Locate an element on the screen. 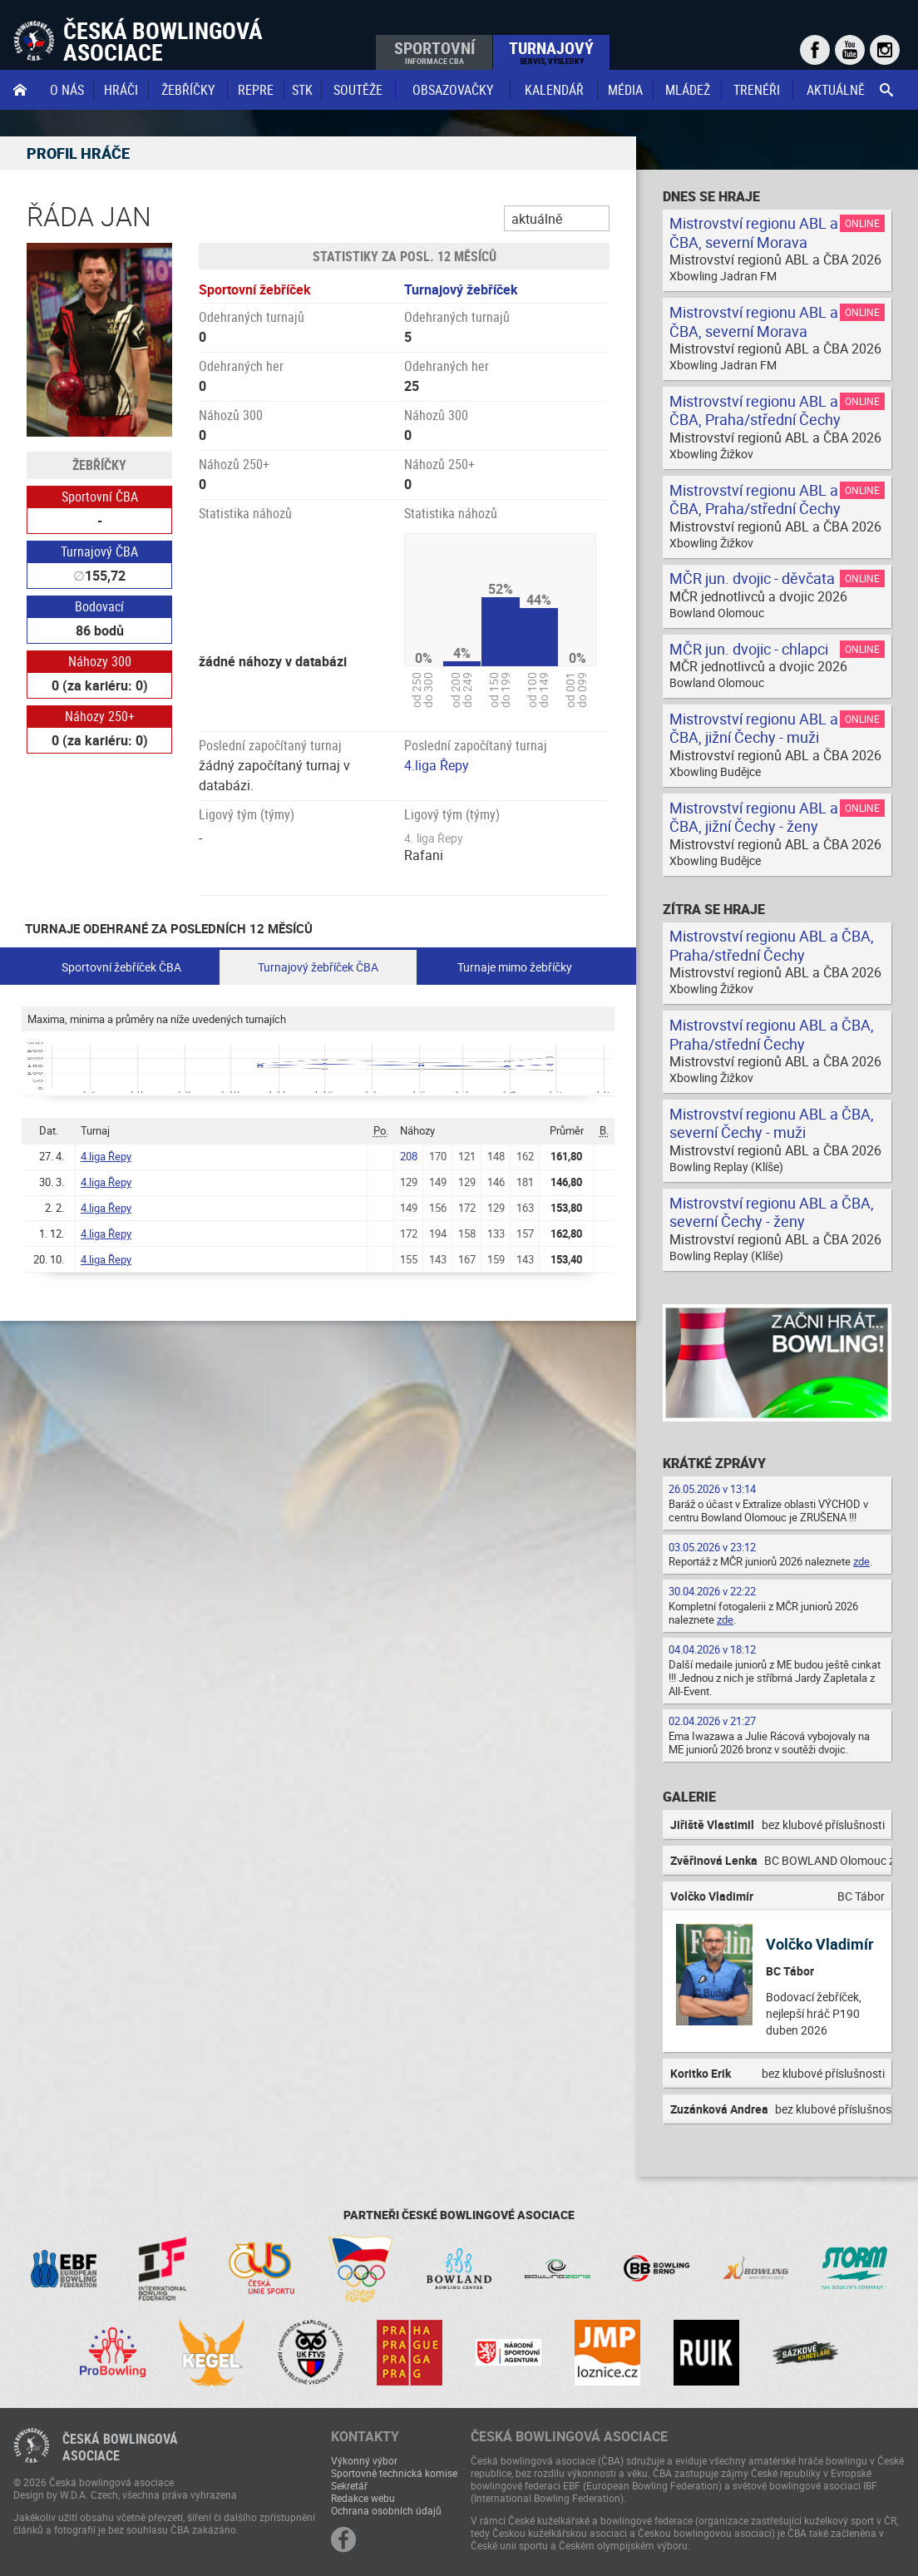  Bodovací is located at coordinates (99, 606).